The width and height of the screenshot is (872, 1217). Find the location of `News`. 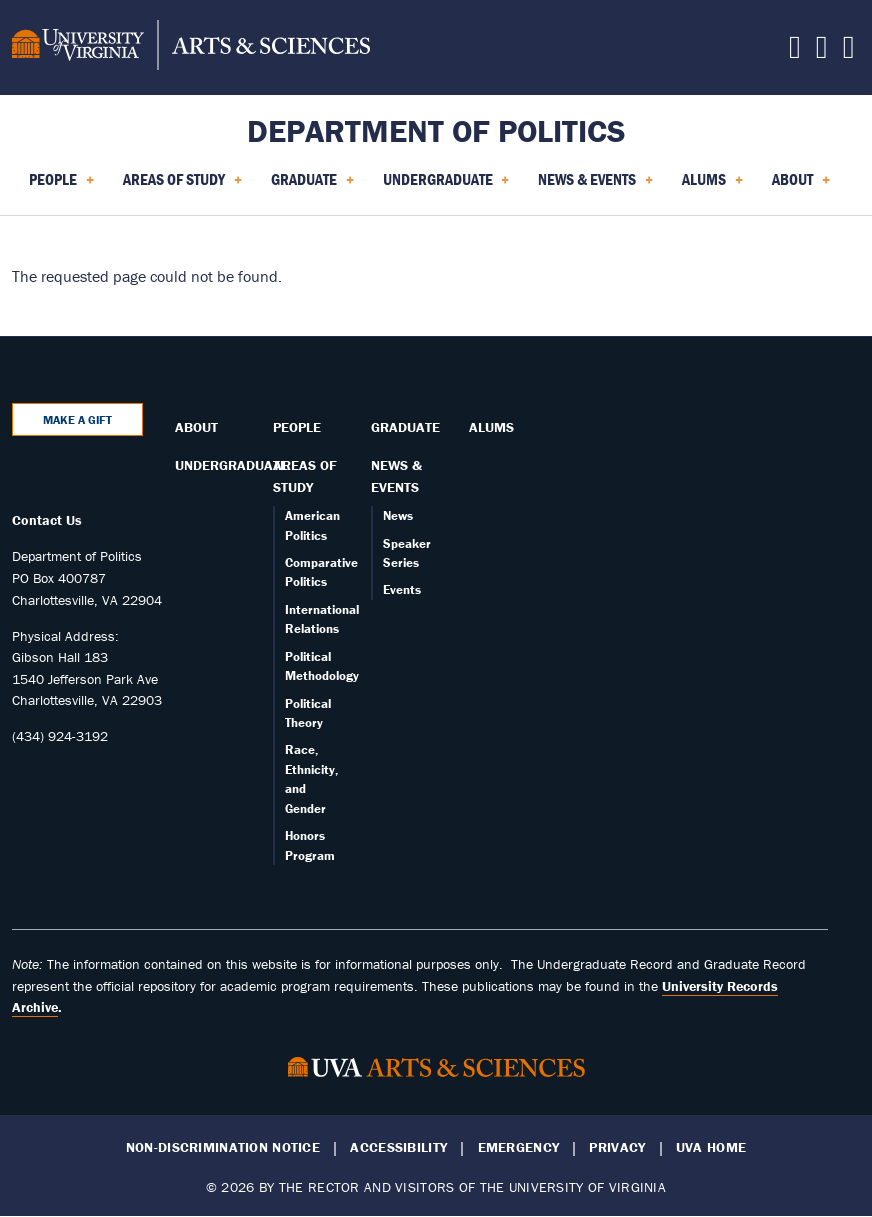

News is located at coordinates (398, 515).